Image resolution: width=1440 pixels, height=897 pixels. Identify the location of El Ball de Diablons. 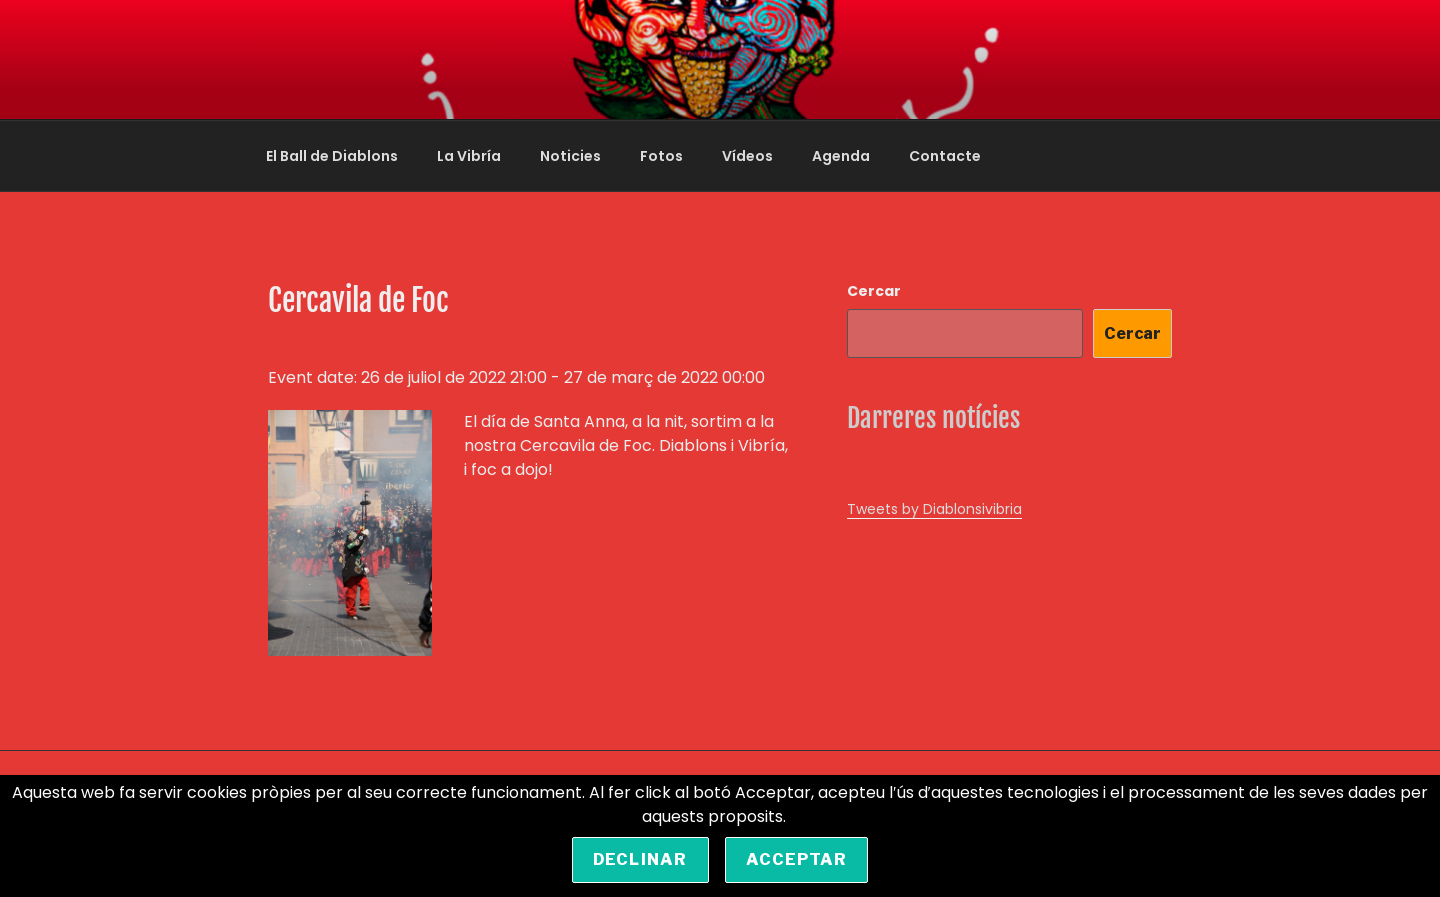
(332, 156).